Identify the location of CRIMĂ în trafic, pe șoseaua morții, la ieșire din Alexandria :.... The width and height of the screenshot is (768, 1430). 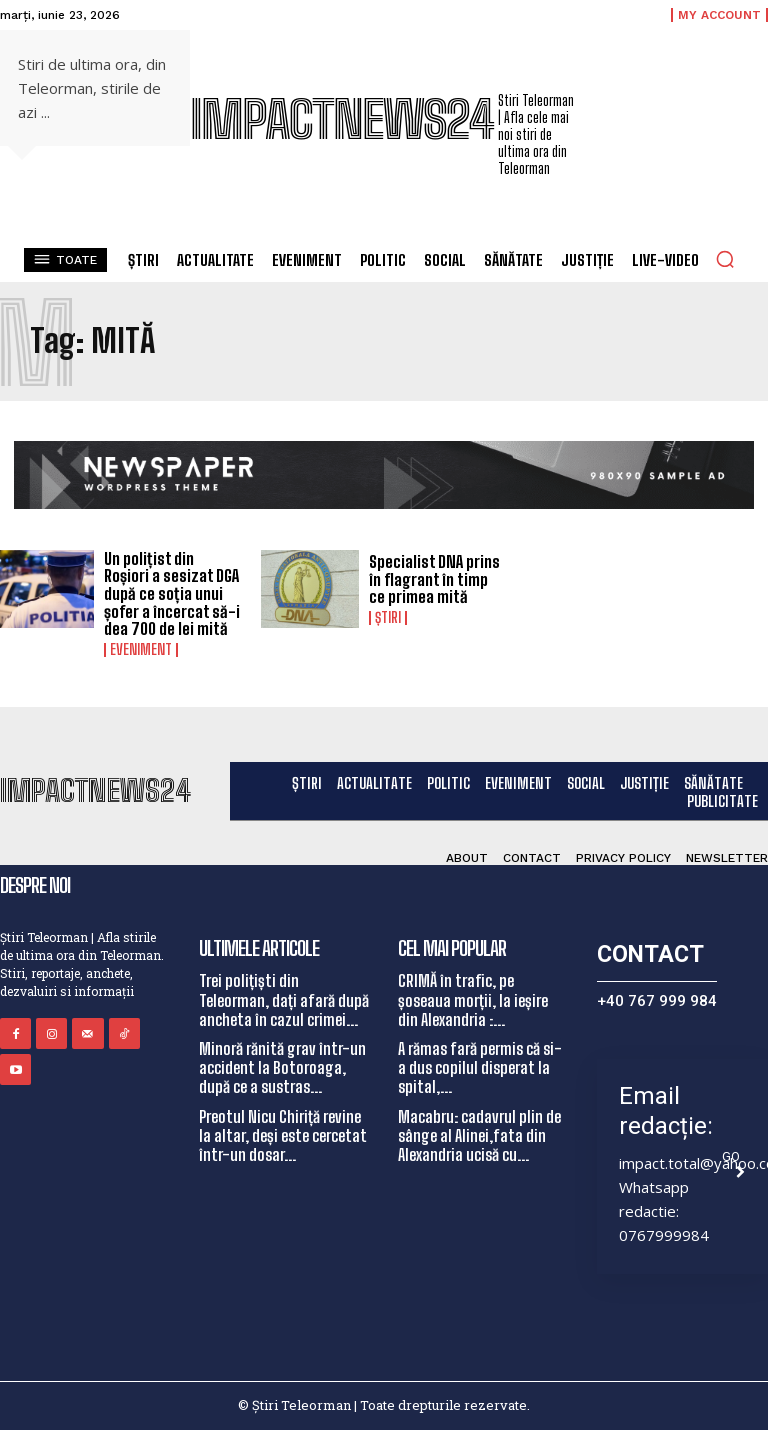
(473, 999).